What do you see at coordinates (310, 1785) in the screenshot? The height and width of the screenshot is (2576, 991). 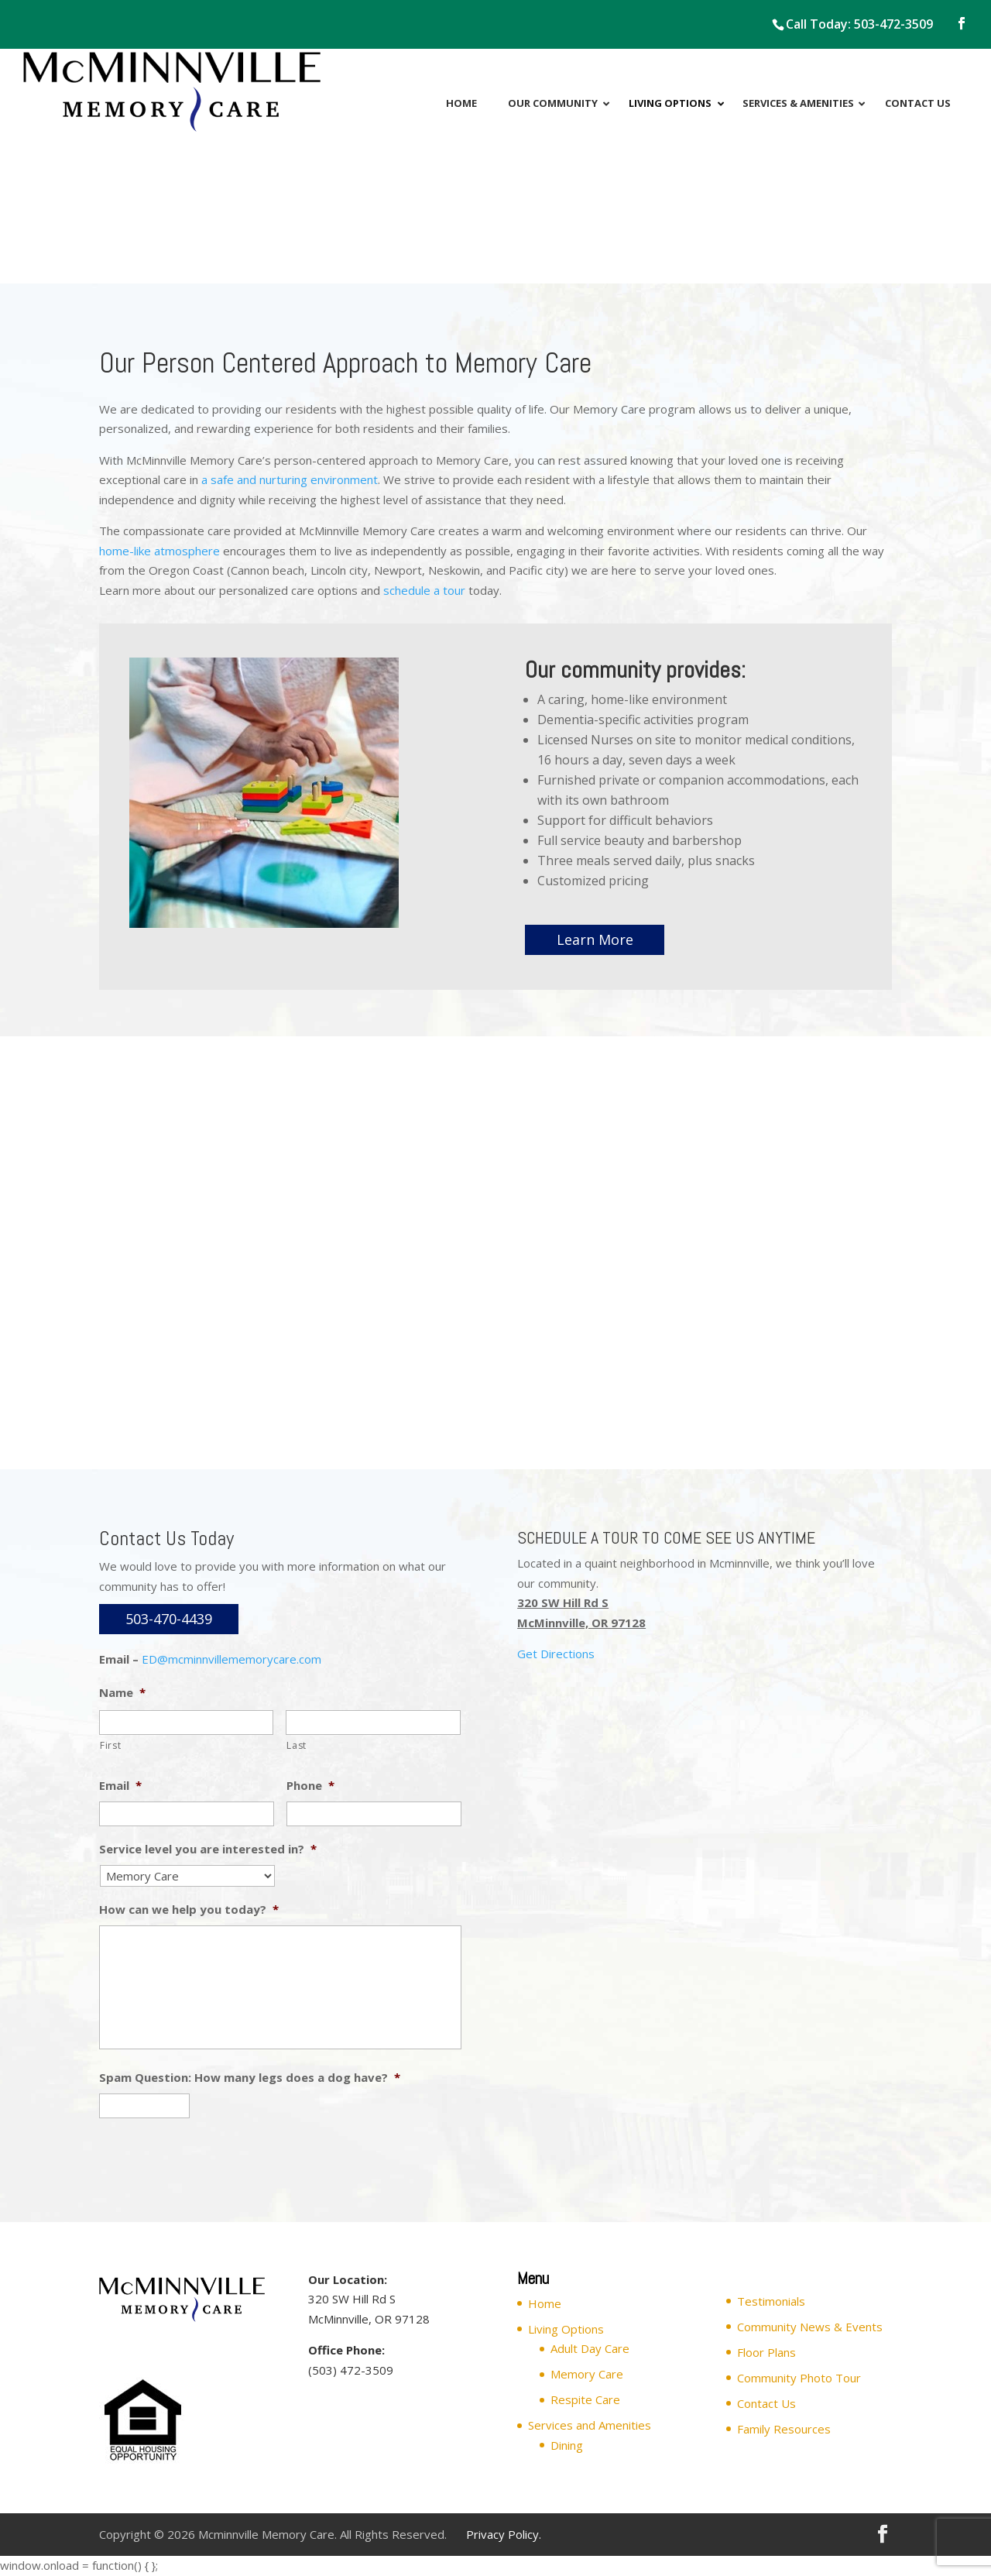 I see `Phone` at bounding box center [310, 1785].